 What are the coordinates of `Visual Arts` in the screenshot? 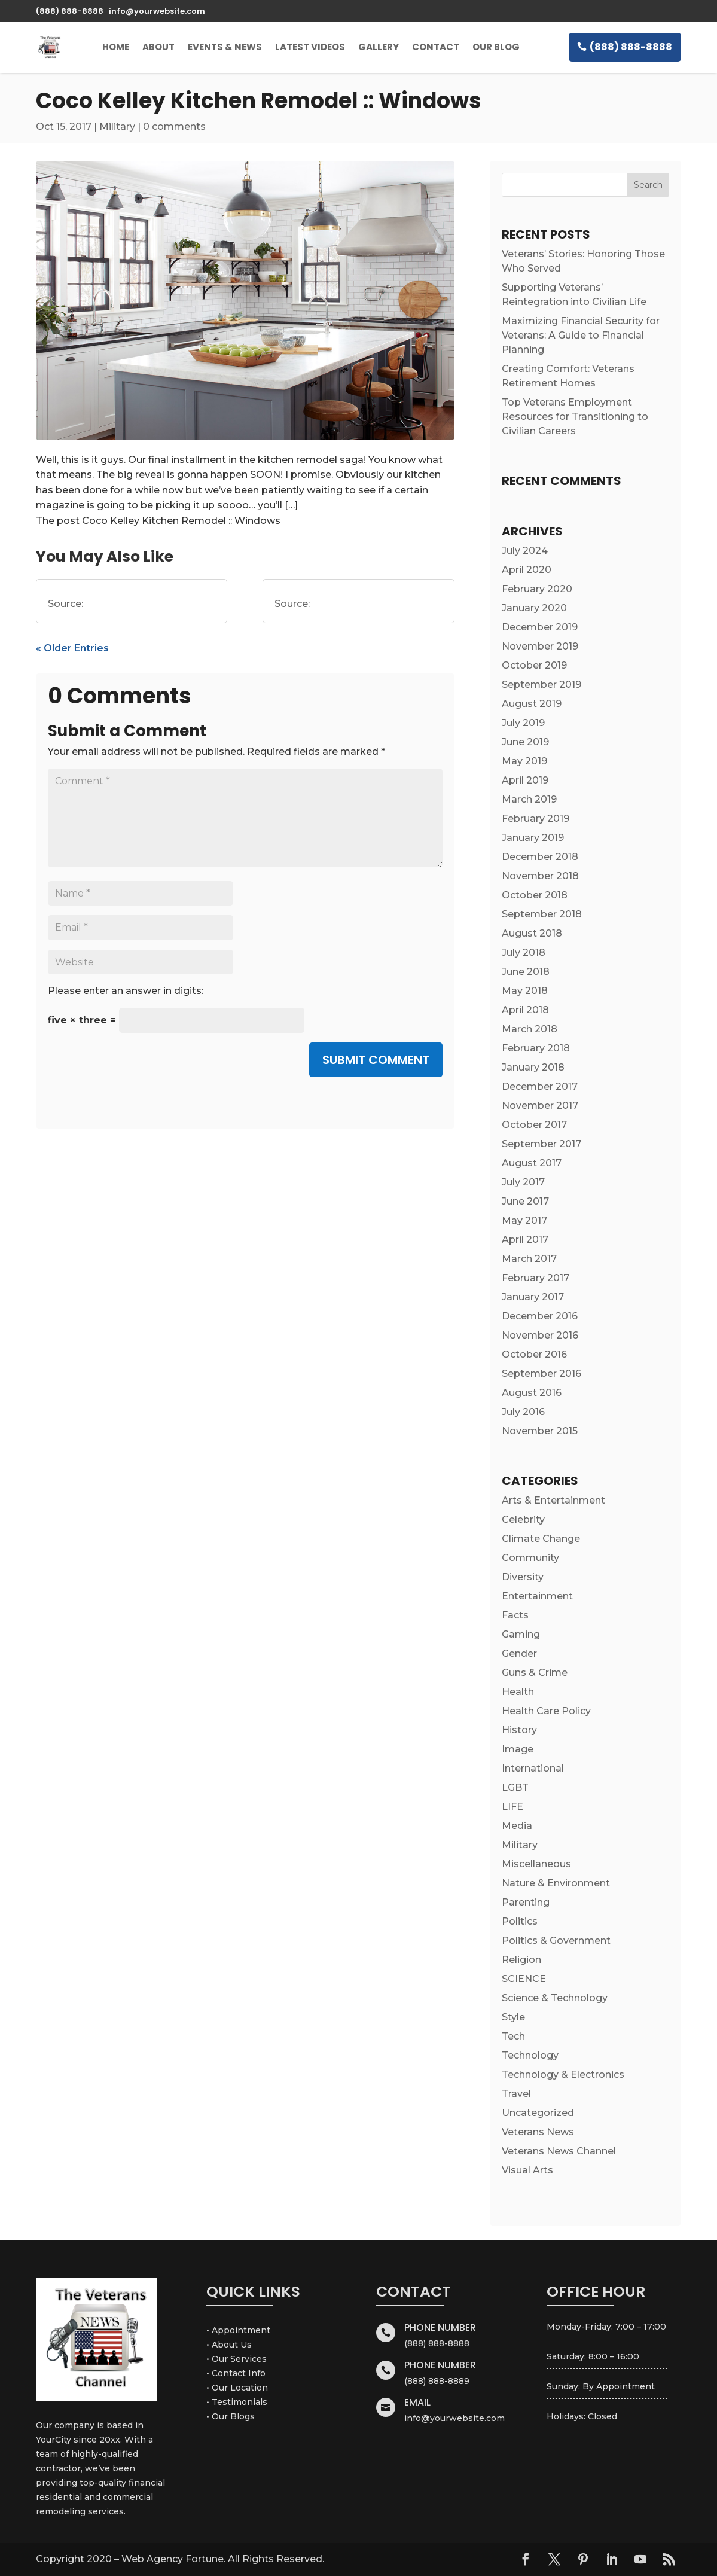 It's located at (527, 2170).